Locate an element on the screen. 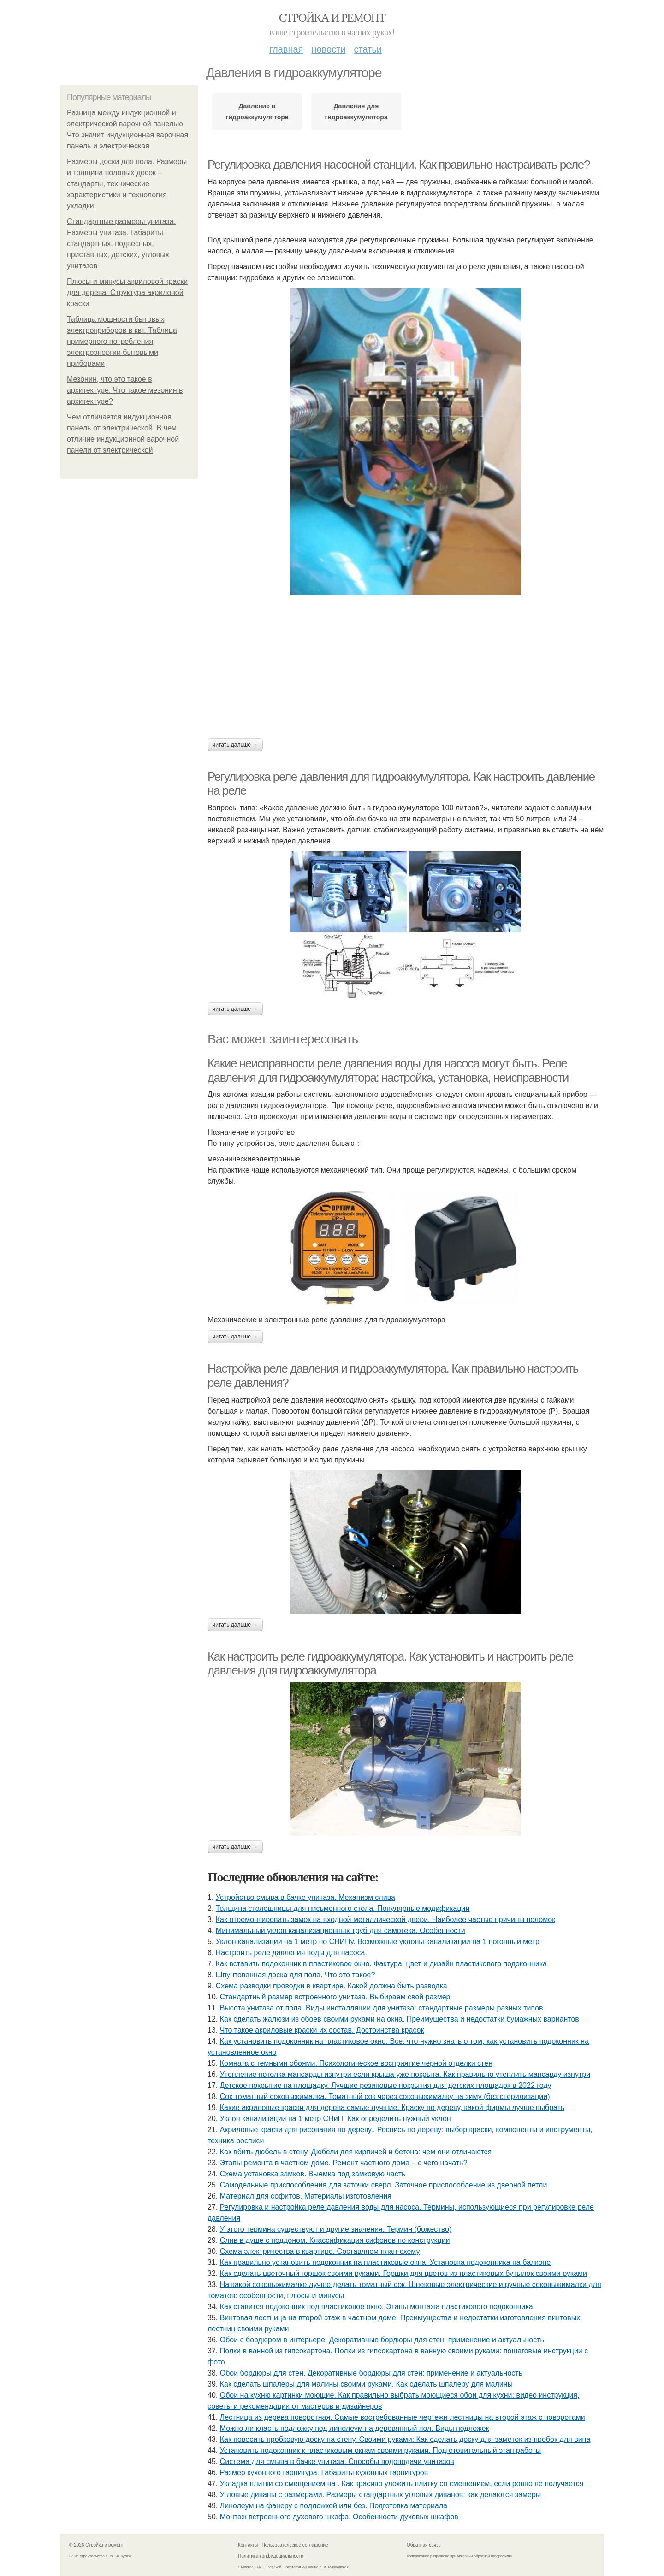  Комната с темными обоями. Психологическое восприятие черной отделки стен is located at coordinates (356, 2063).